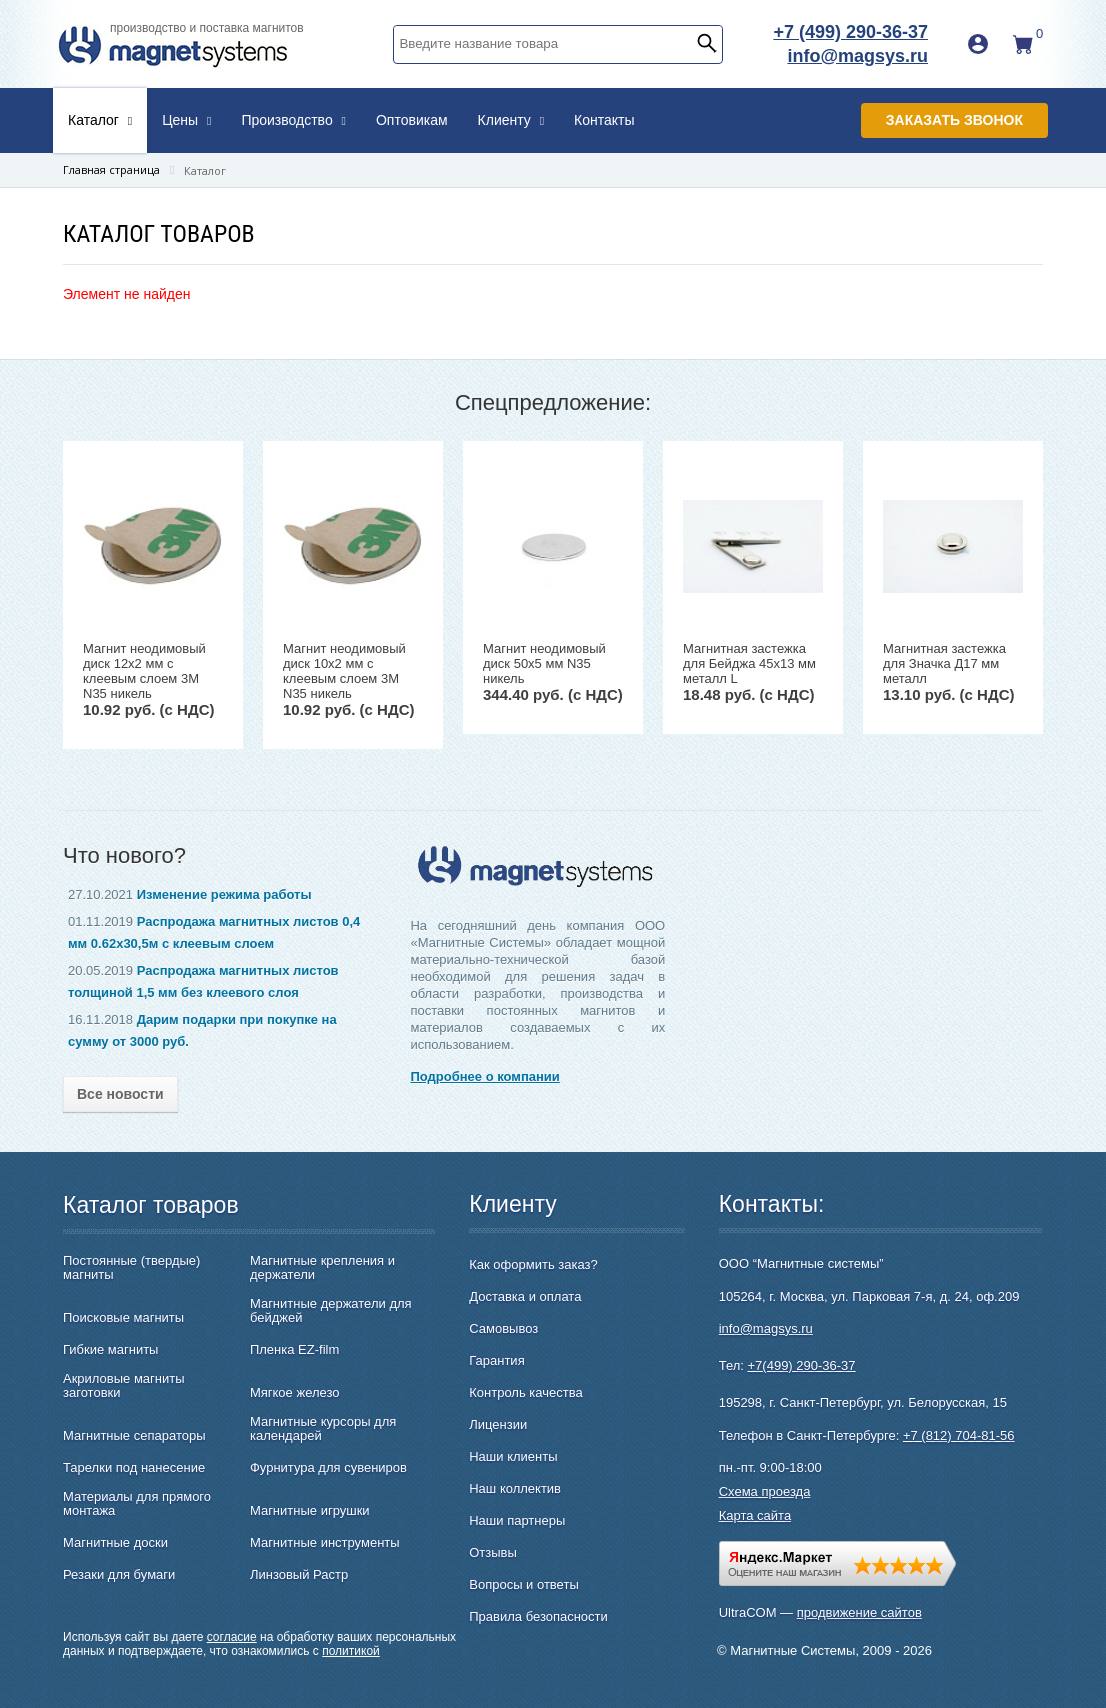  What do you see at coordinates (765, 1491) in the screenshot?
I see `Схема проезда` at bounding box center [765, 1491].